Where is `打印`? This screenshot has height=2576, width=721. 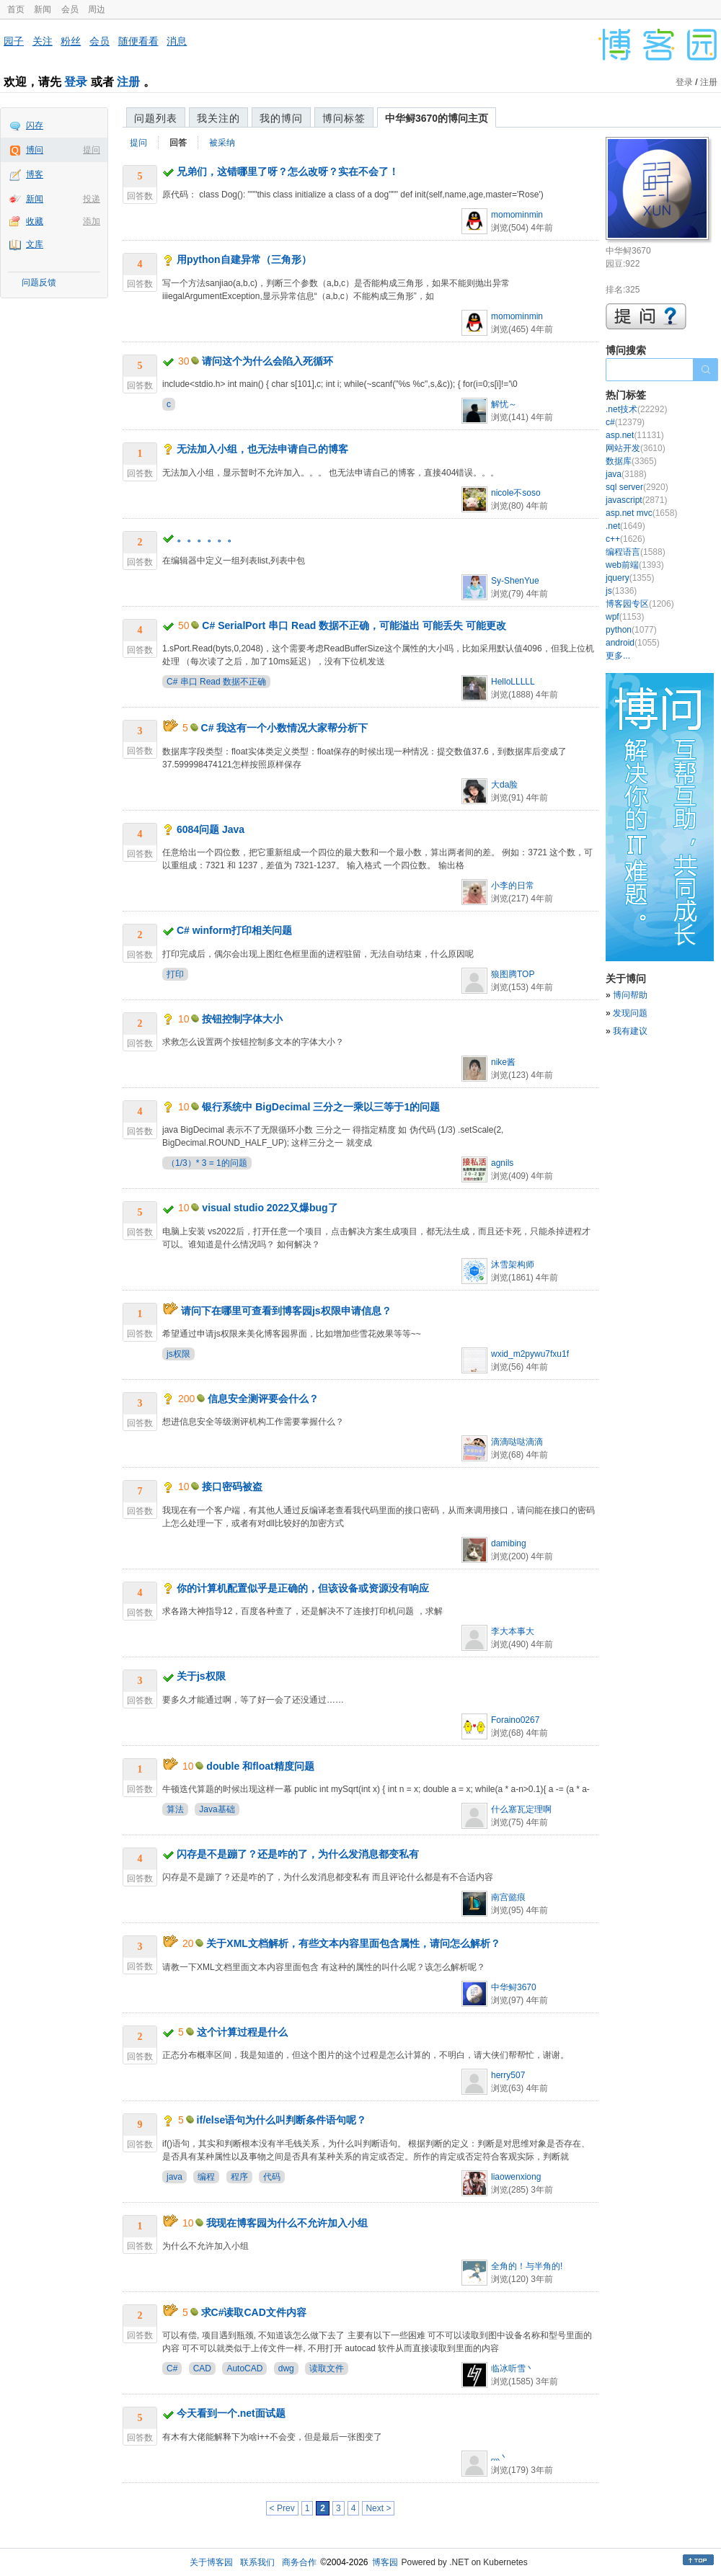
打印 is located at coordinates (175, 974).